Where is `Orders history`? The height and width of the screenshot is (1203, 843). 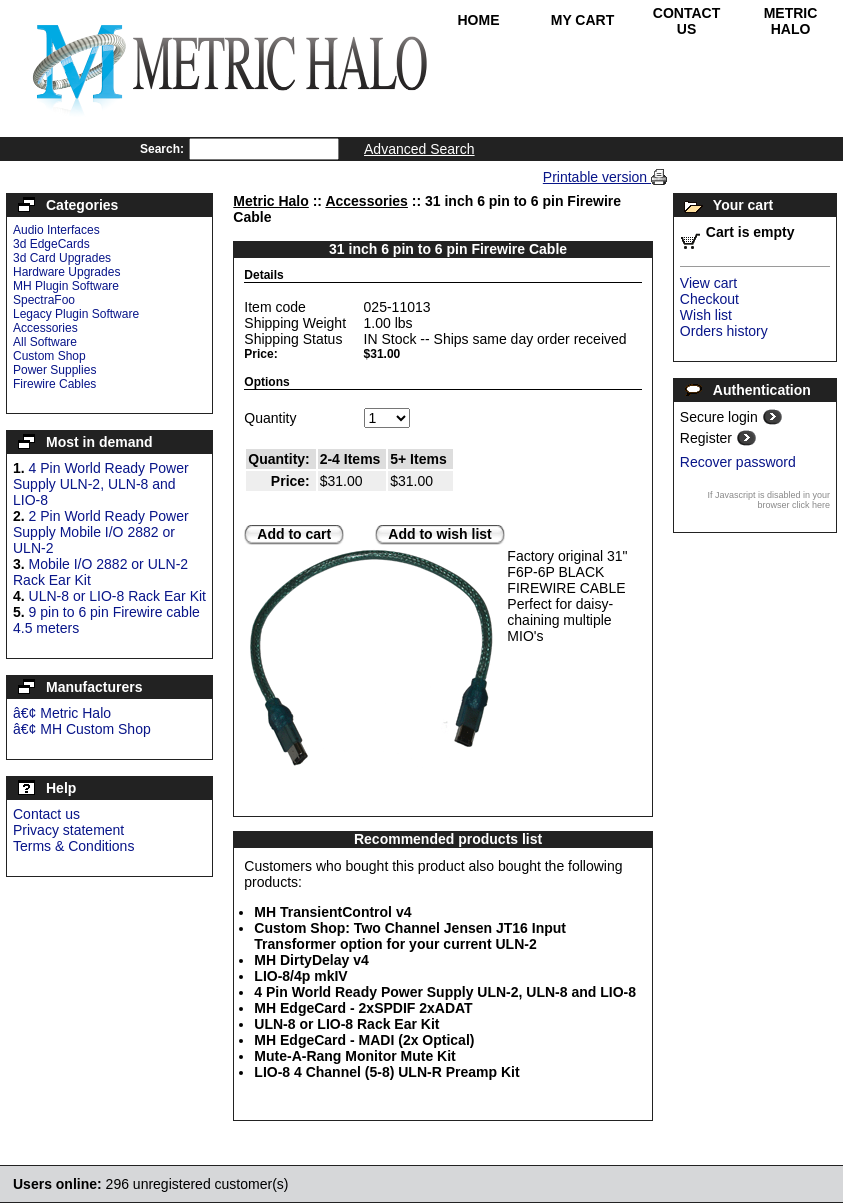 Orders history is located at coordinates (724, 331).